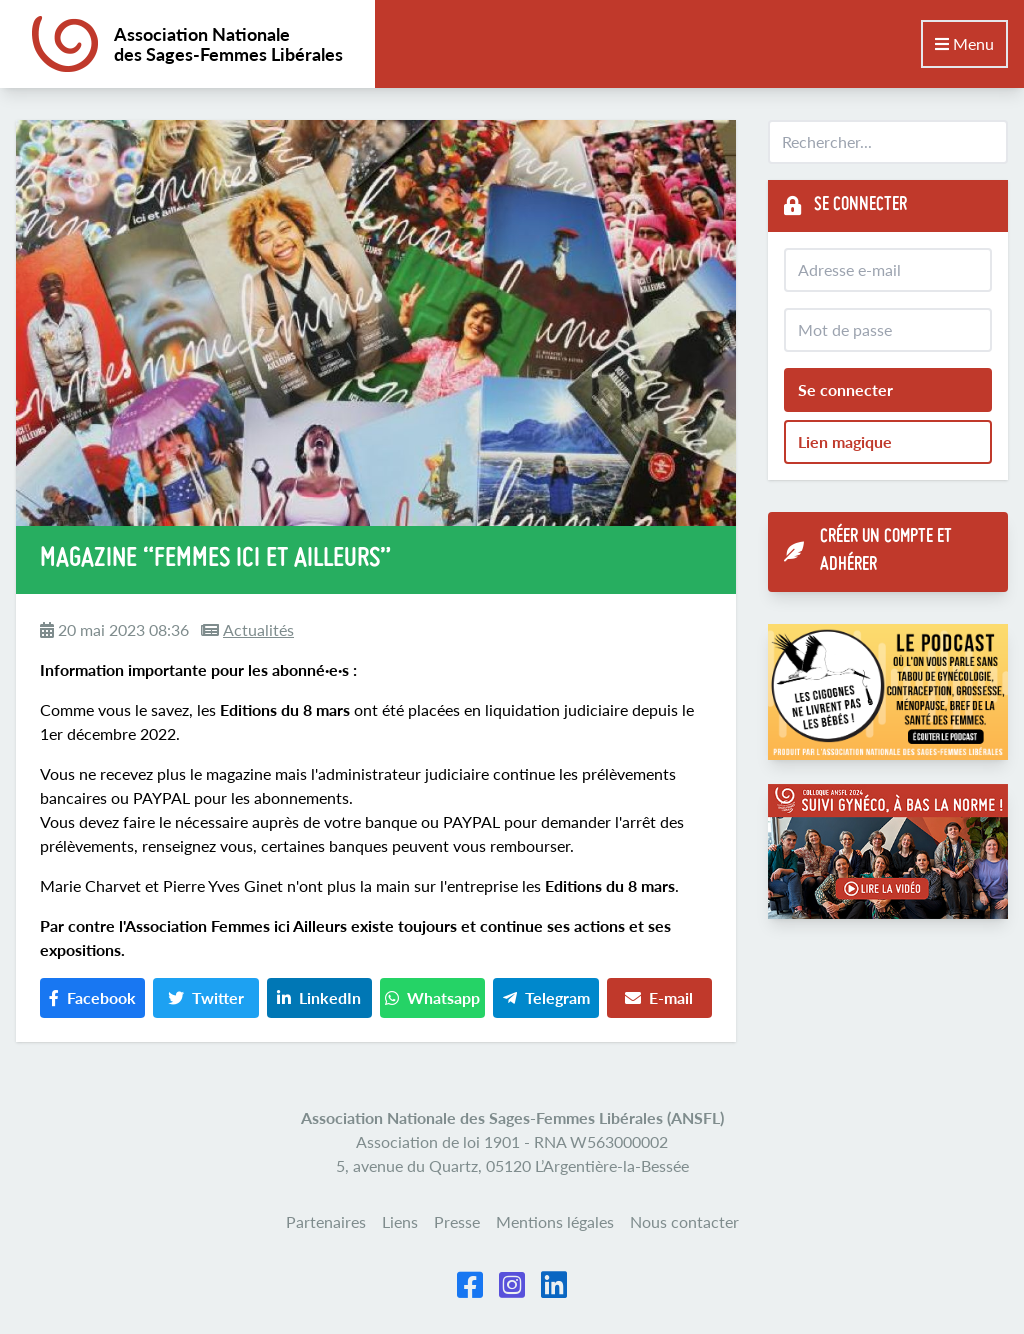  I want to click on Créer un compte et adhérer, so click(868, 551).